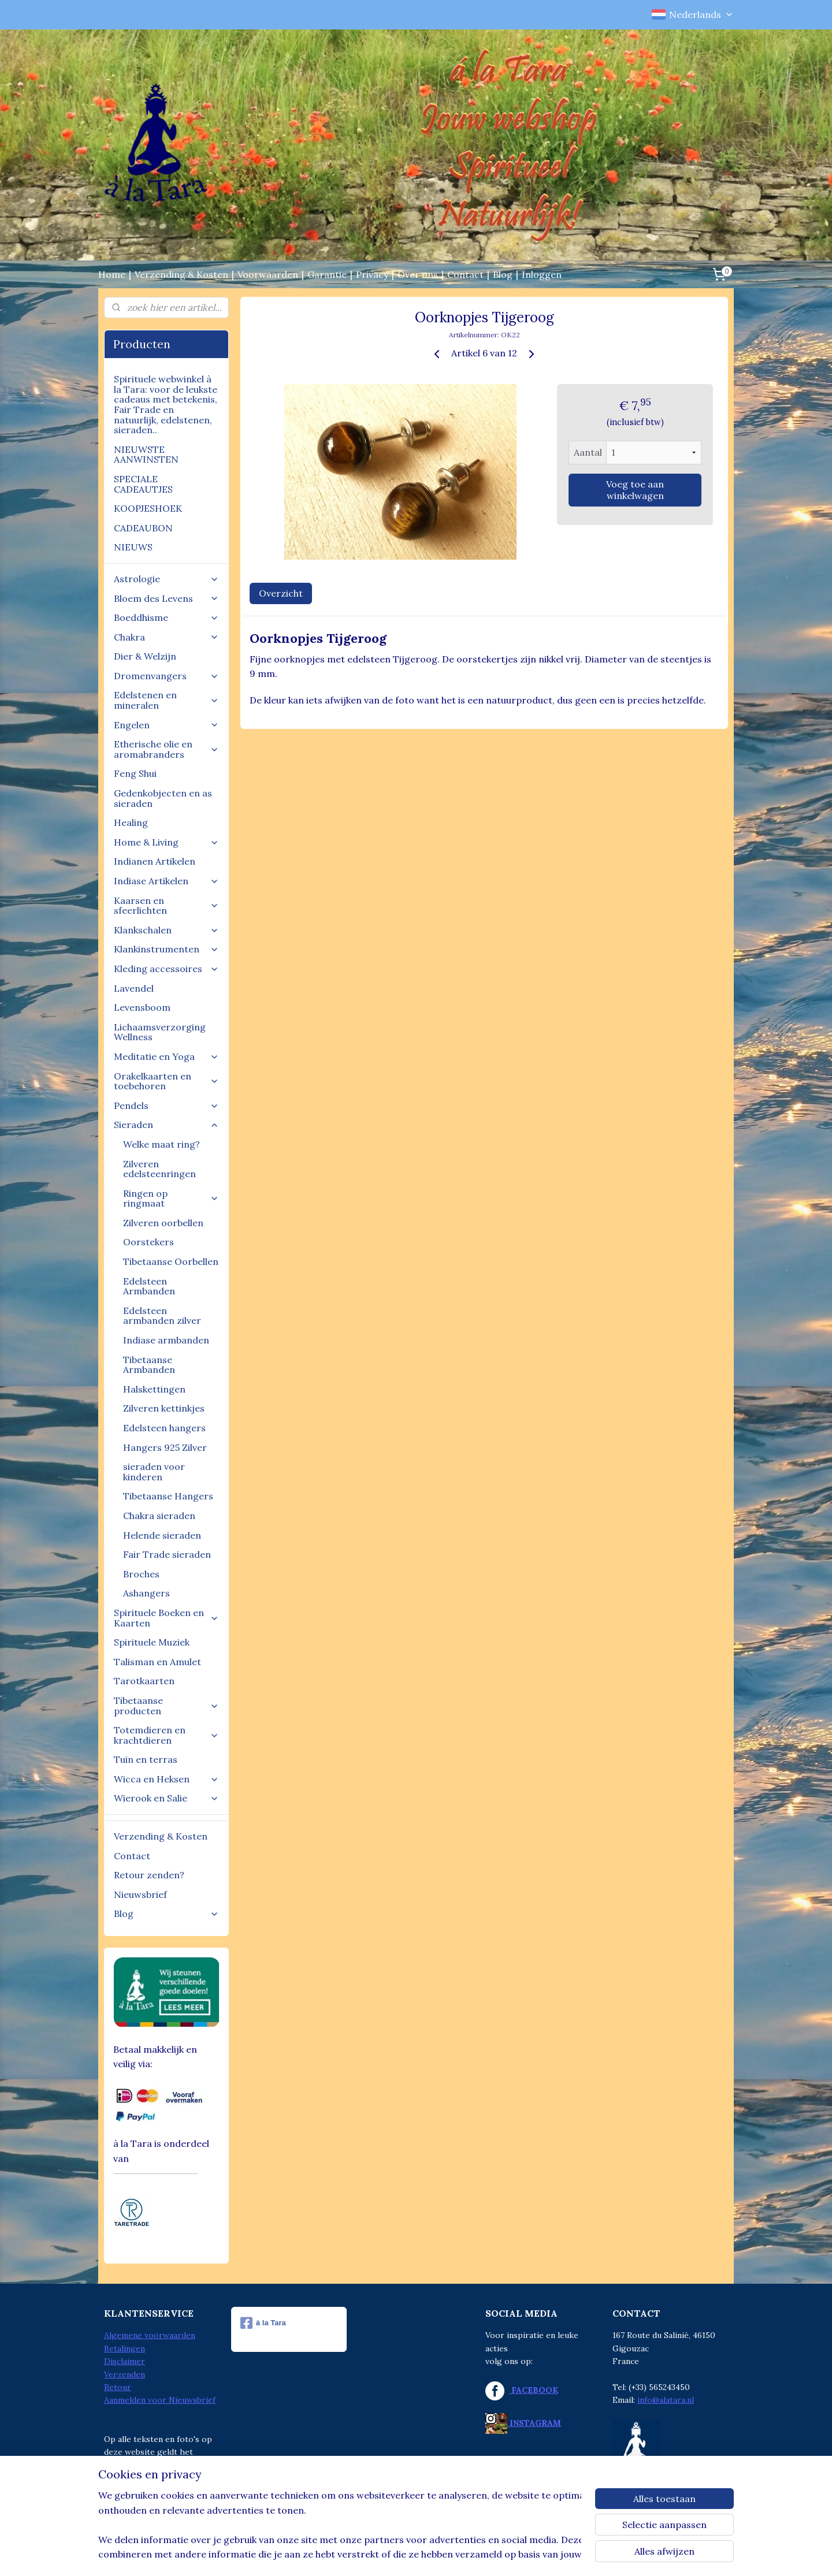  Describe the element at coordinates (140, 1894) in the screenshot. I see `Nieuwsbrief` at that location.